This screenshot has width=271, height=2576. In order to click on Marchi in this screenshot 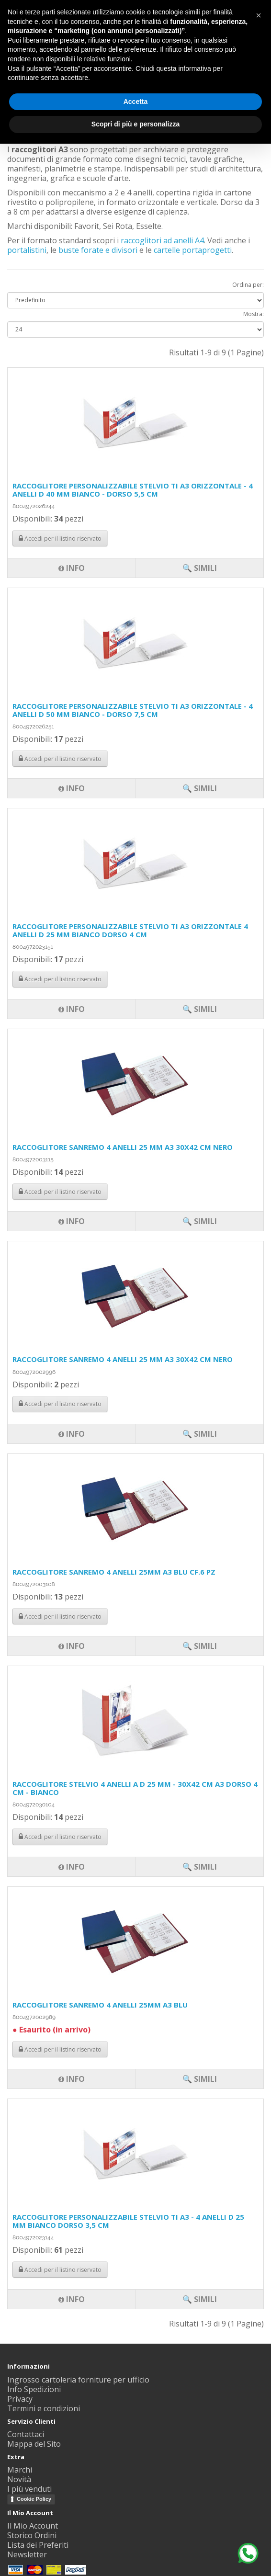, I will do `click(19, 2469)`.